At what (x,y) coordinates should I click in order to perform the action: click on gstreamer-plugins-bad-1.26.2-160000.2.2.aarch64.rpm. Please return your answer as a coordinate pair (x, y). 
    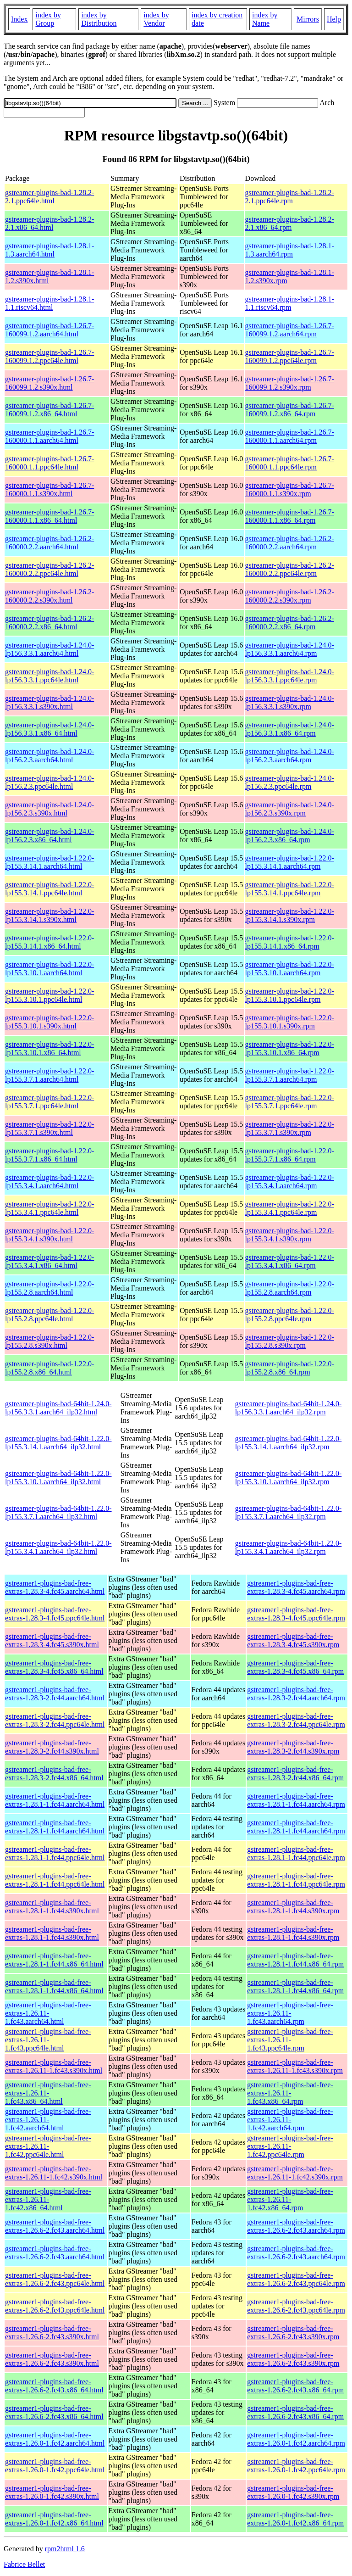
    Looking at the image, I should click on (289, 543).